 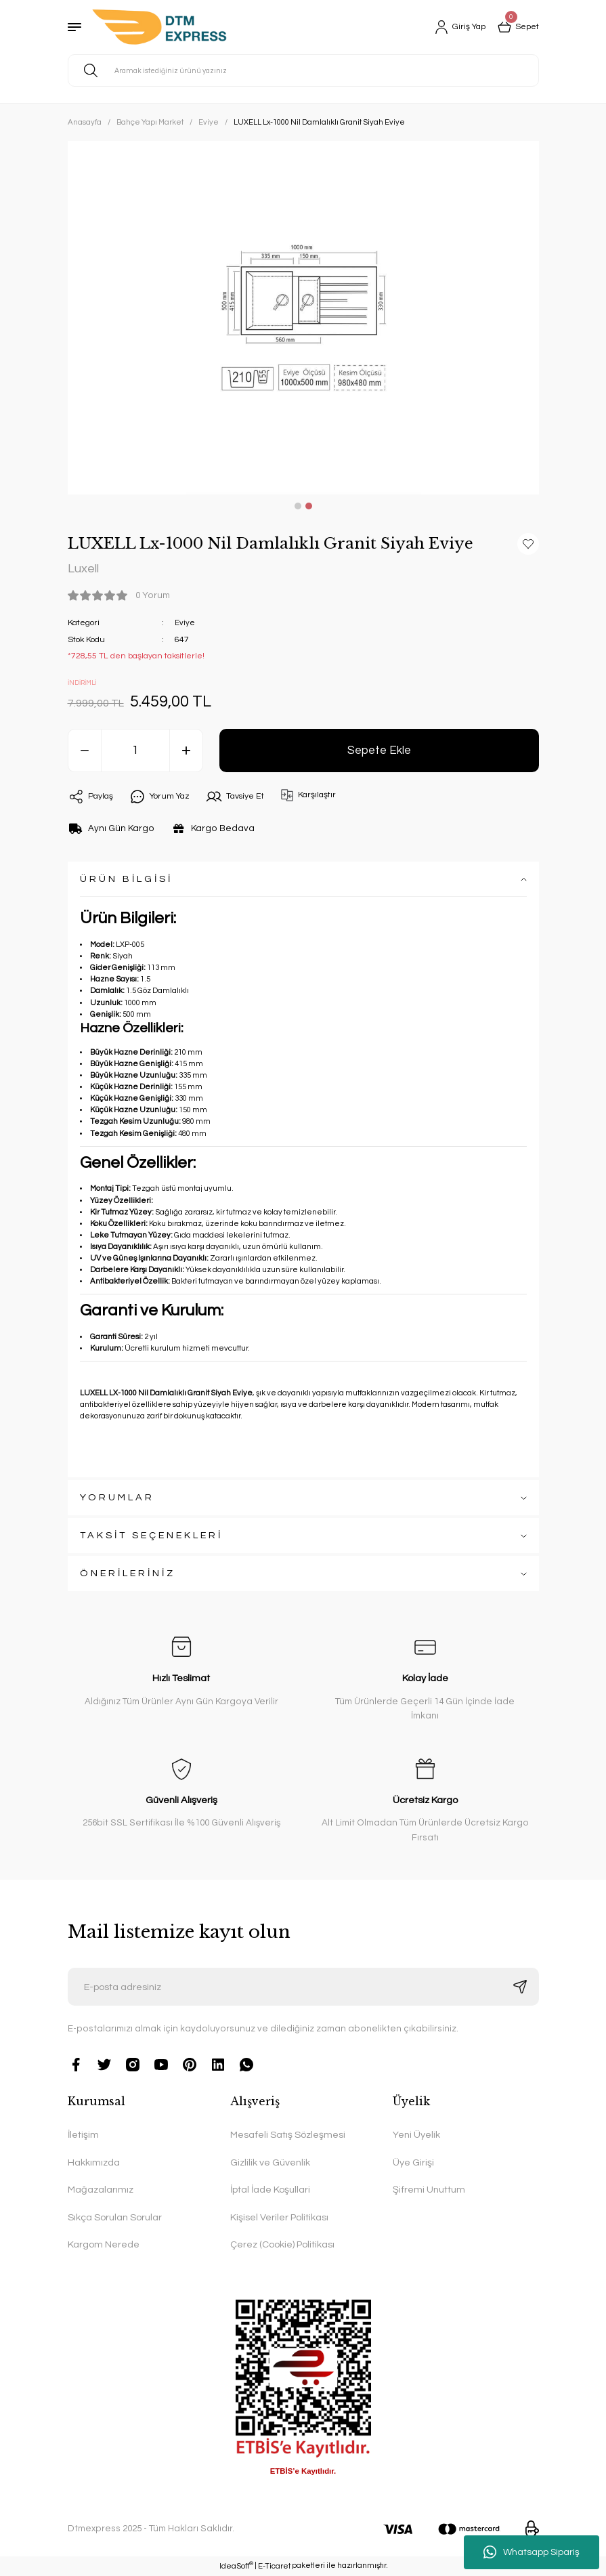 What do you see at coordinates (100, 2190) in the screenshot?
I see `Mağazalarımız` at bounding box center [100, 2190].